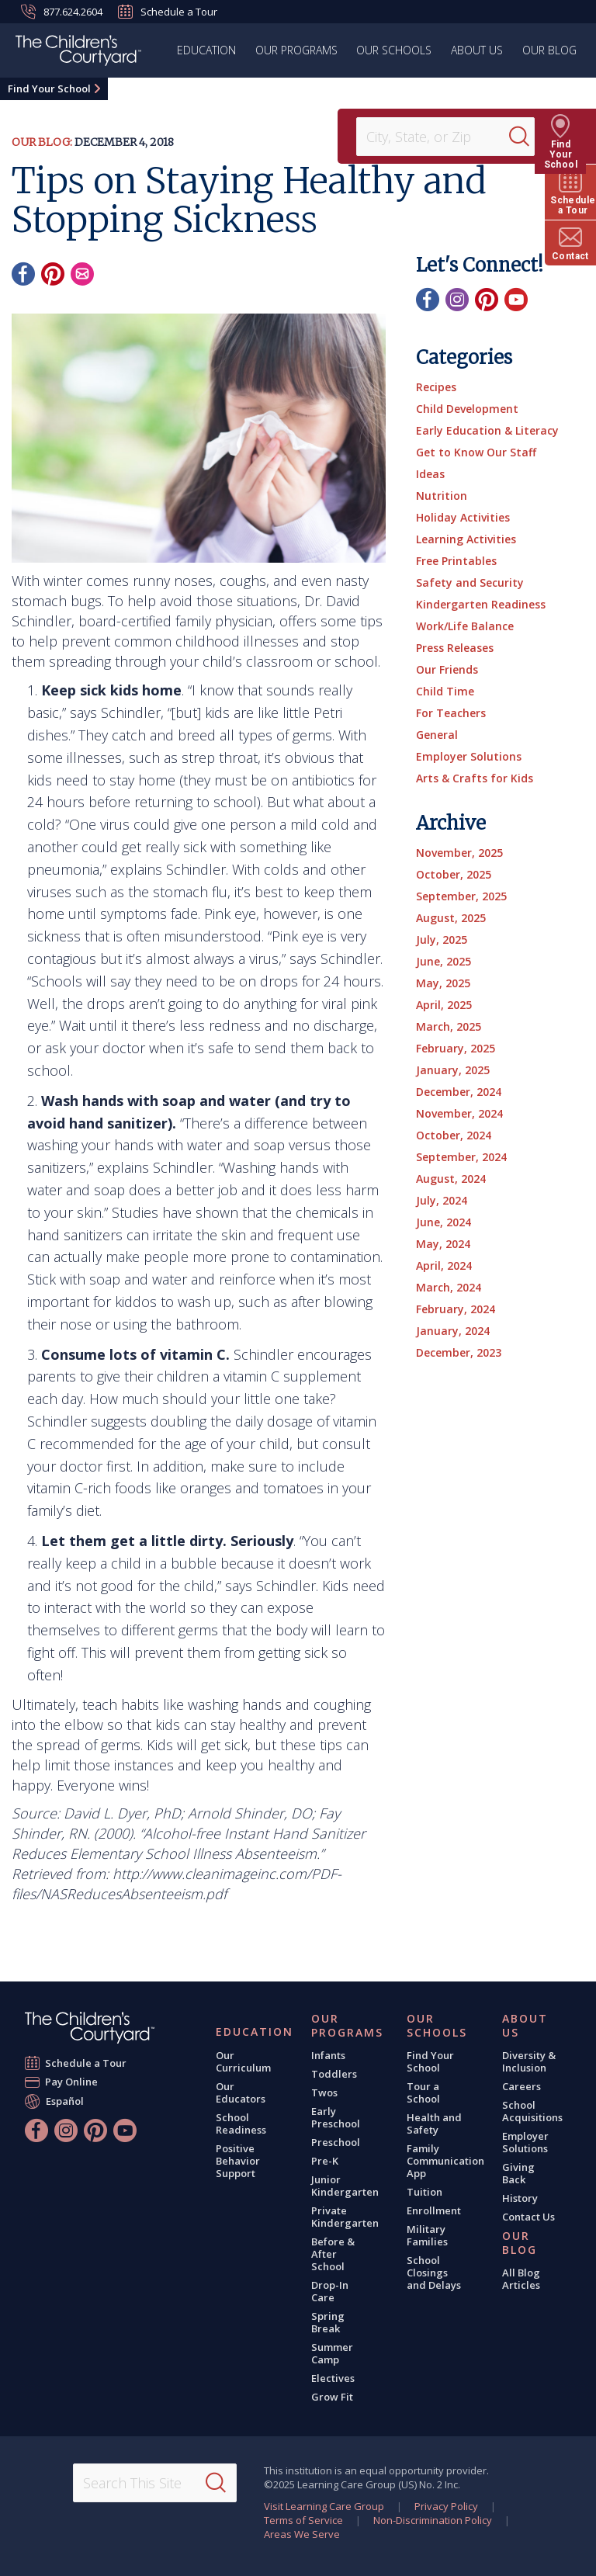 This screenshot has width=596, height=2576. I want to click on July, 2025, so click(441, 939).